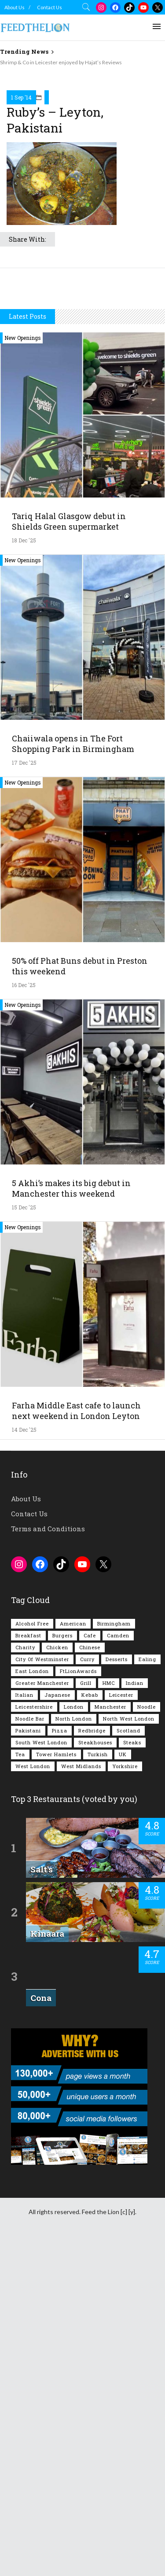 The height and width of the screenshot is (2576, 165). Describe the element at coordinates (24, 1762) in the screenshot. I see `14 Dec '25` at that location.